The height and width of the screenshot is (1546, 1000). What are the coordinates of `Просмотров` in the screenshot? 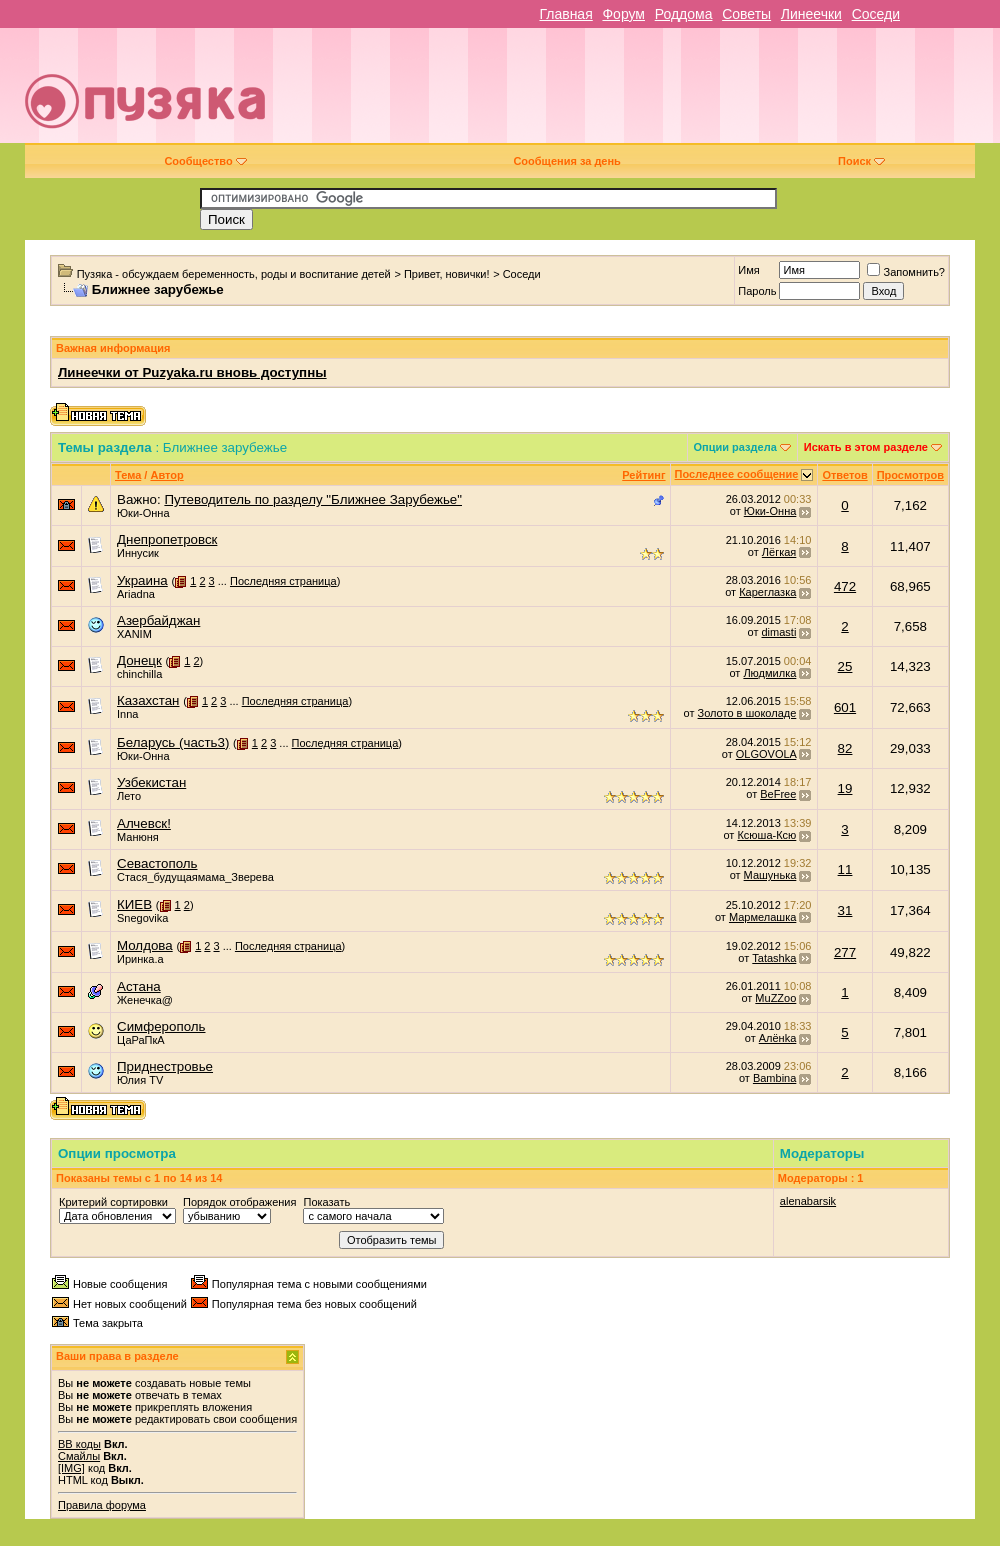 It's located at (910, 475).